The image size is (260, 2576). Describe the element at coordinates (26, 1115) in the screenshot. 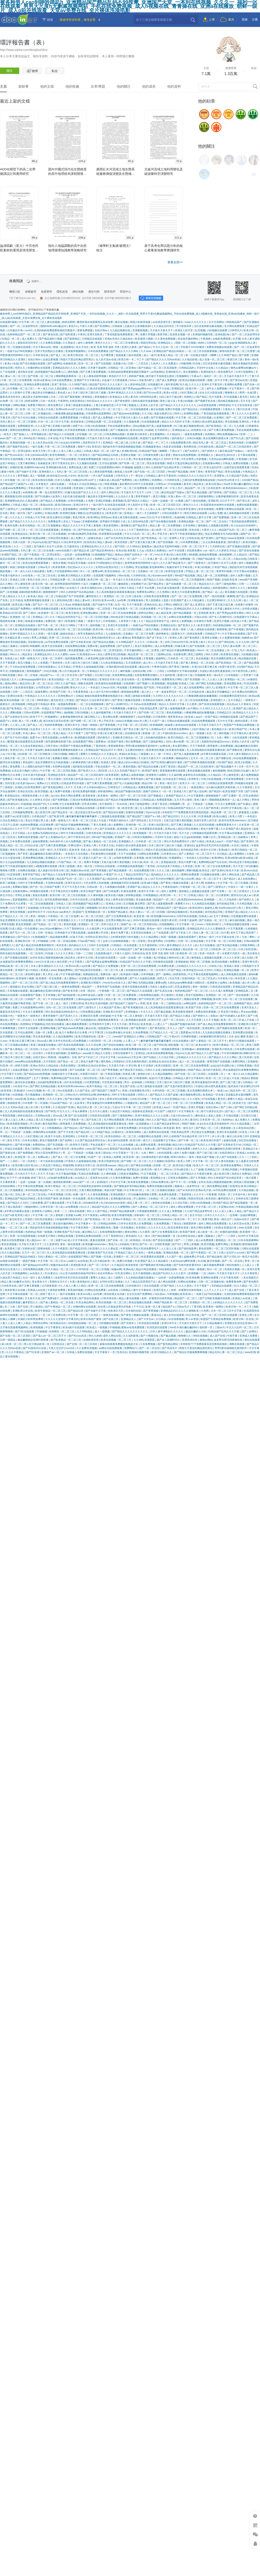

I see `婷婷在线综合` at that location.